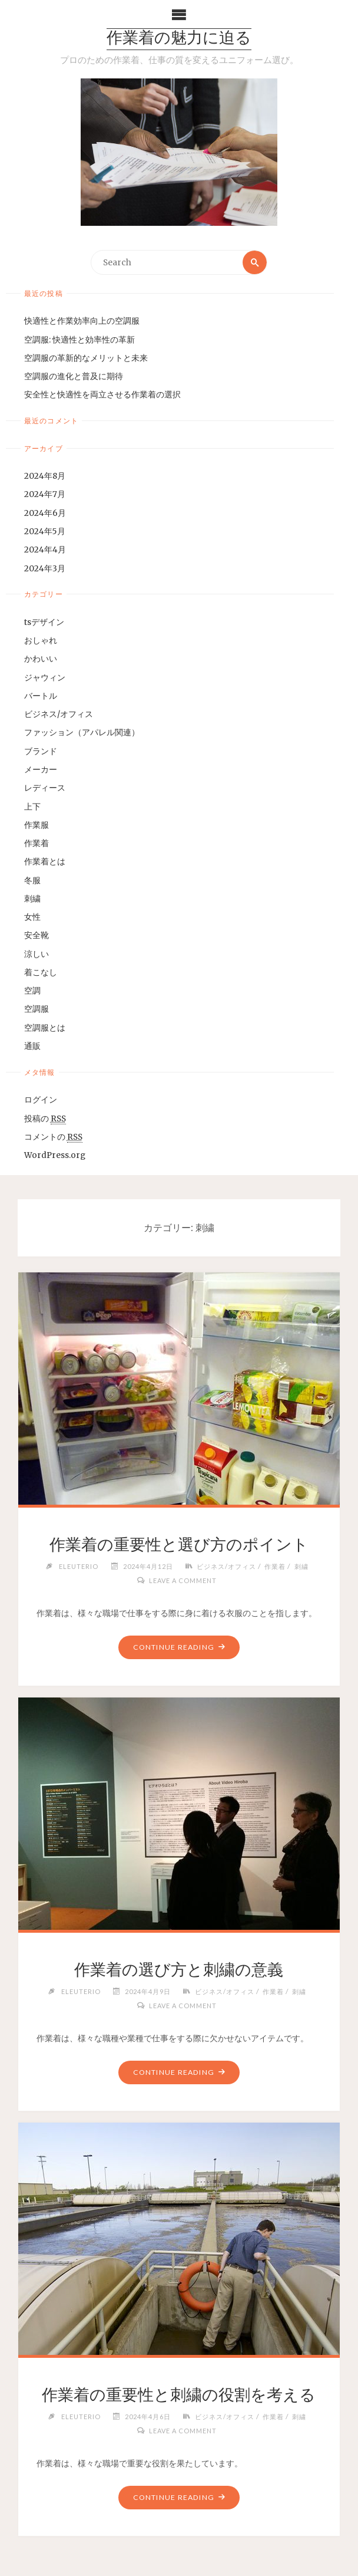  What do you see at coordinates (40, 973) in the screenshot?
I see `着こなし` at bounding box center [40, 973].